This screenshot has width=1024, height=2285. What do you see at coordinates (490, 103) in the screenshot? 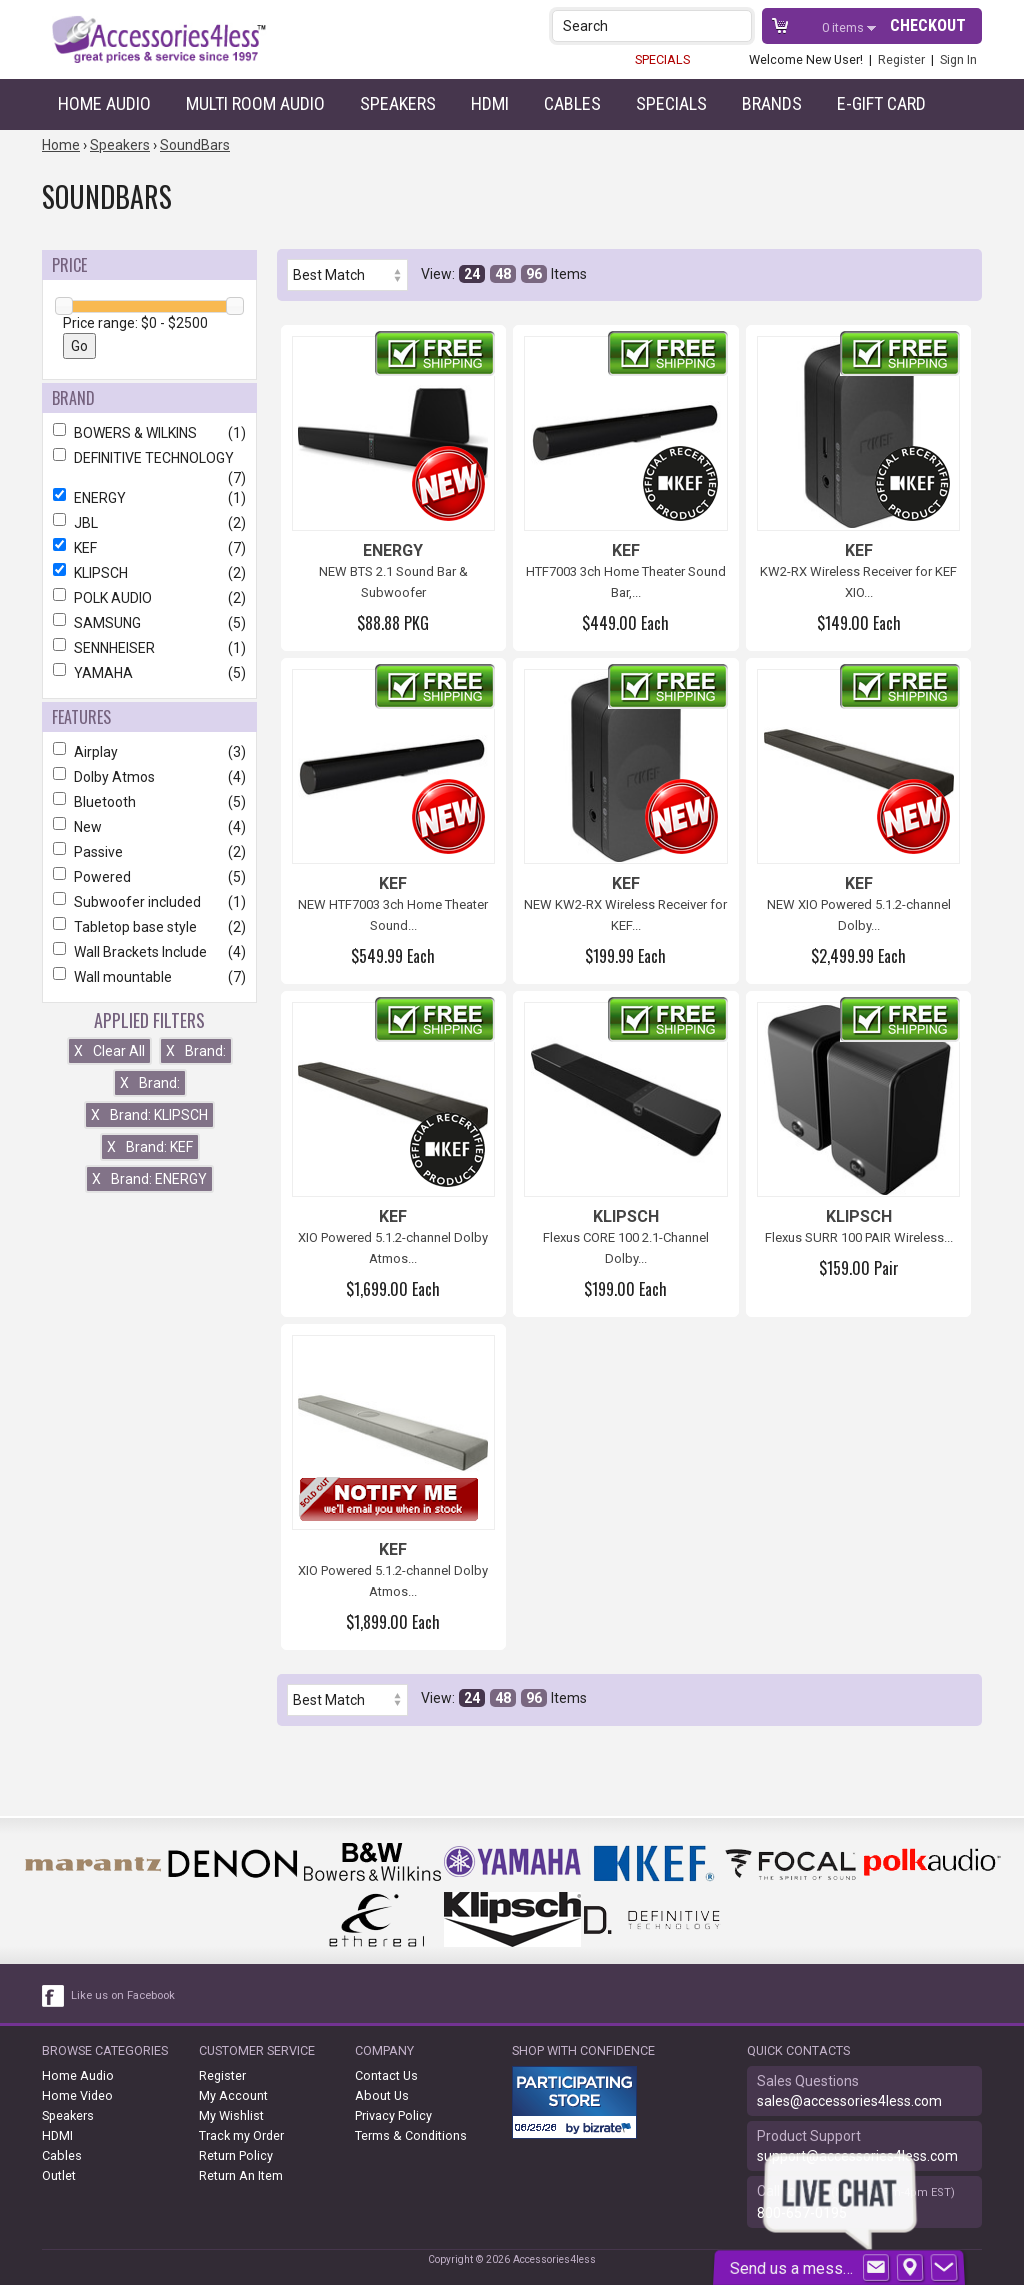
I see `HDMI` at bounding box center [490, 103].